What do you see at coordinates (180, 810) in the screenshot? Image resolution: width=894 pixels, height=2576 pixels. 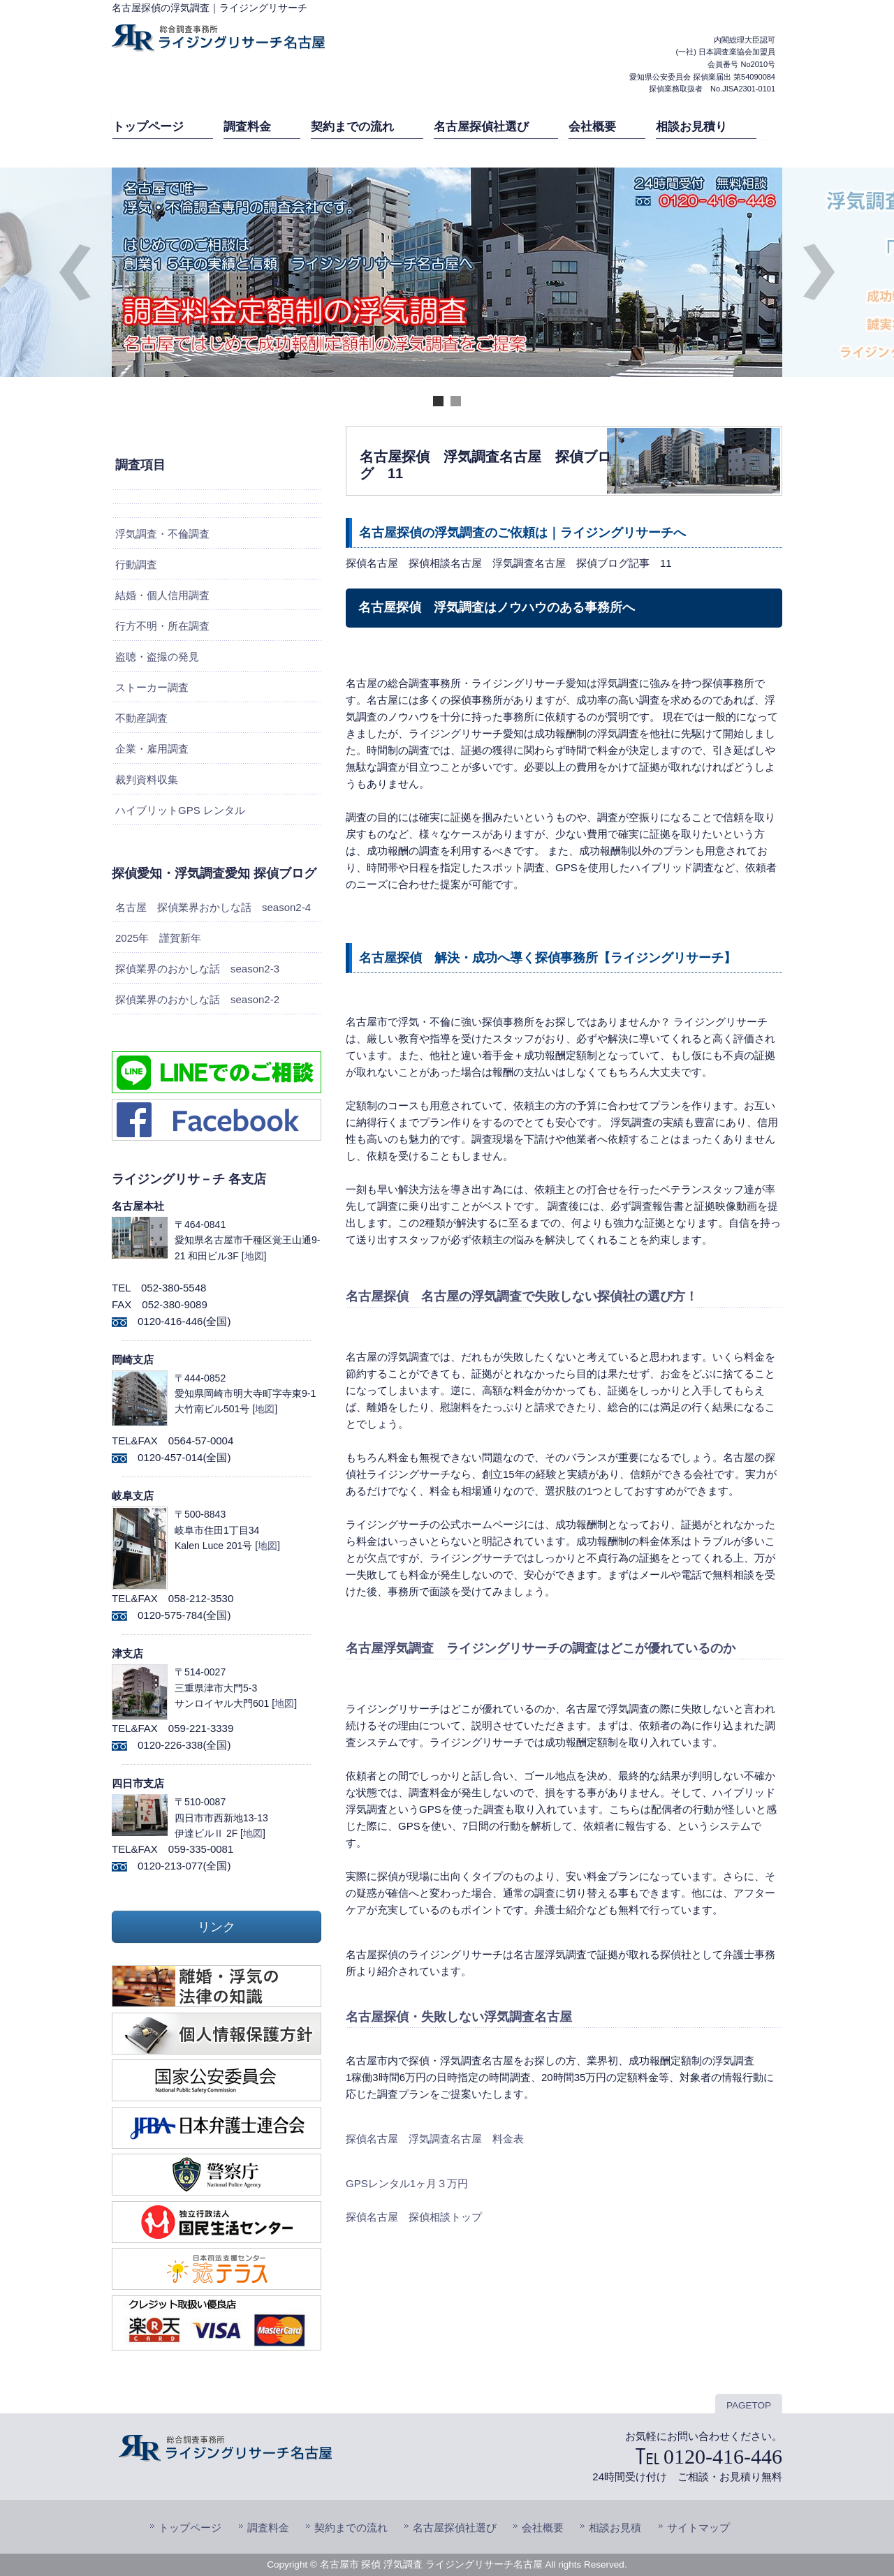 I see `ハイブリットGPS レンタル` at bounding box center [180, 810].